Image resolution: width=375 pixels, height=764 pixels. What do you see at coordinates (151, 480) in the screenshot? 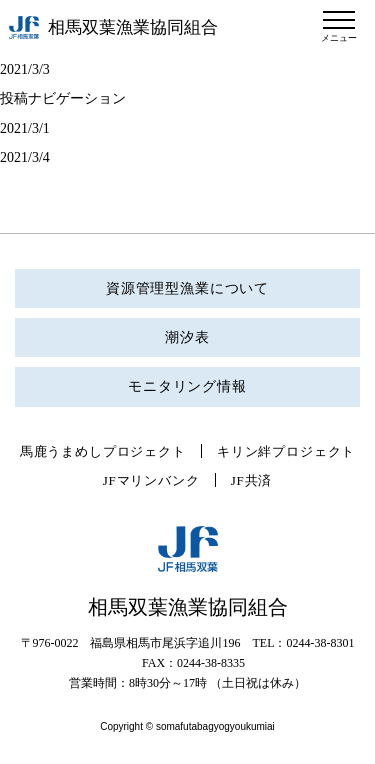
I see `JFマリンバンク` at bounding box center [151, 480].